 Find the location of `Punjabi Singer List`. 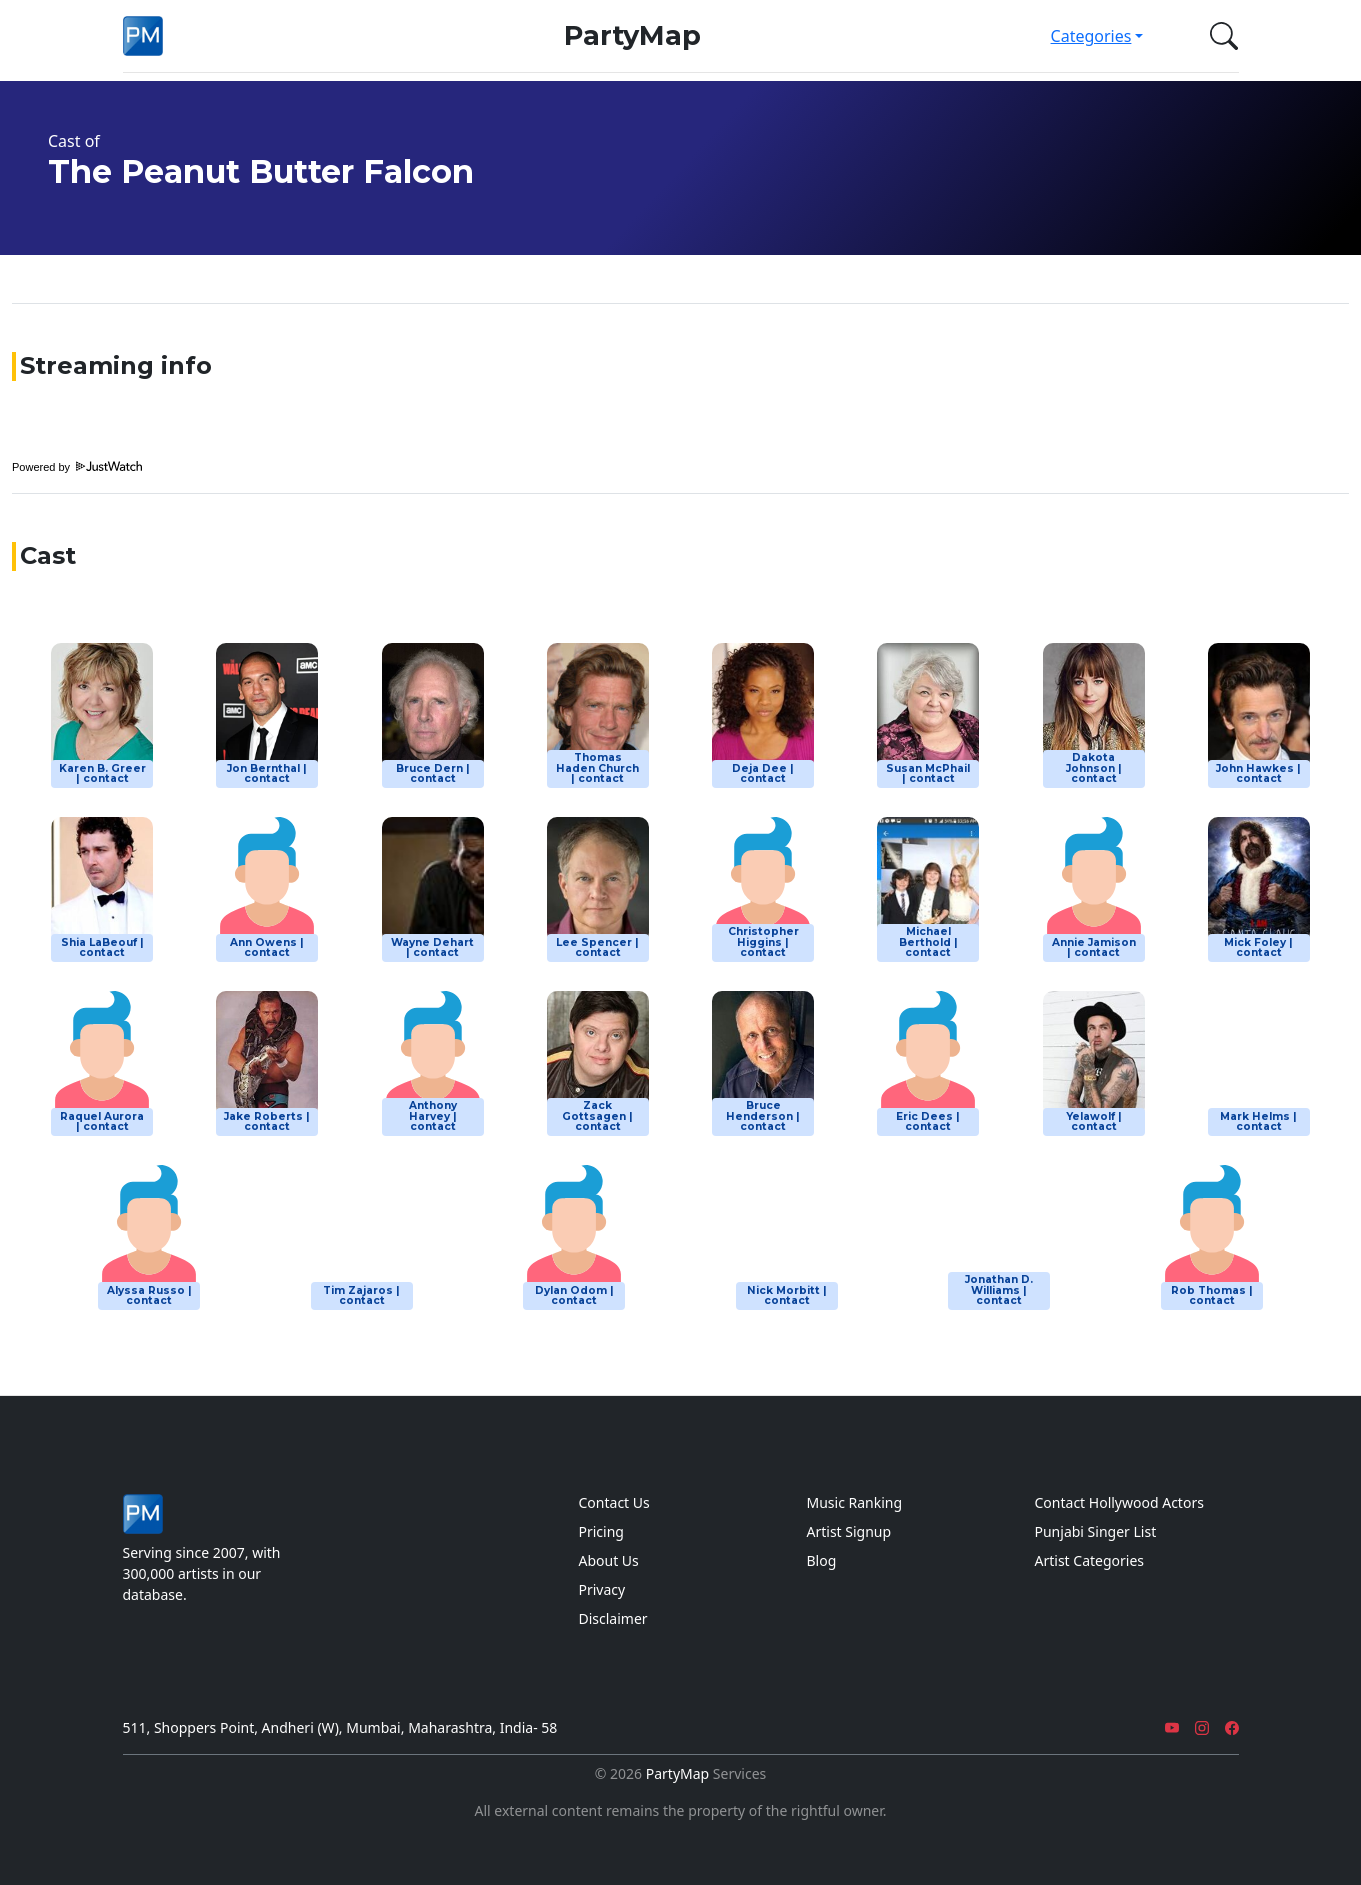

Punjabi Singer List is located at coordinates (1096, 1531).